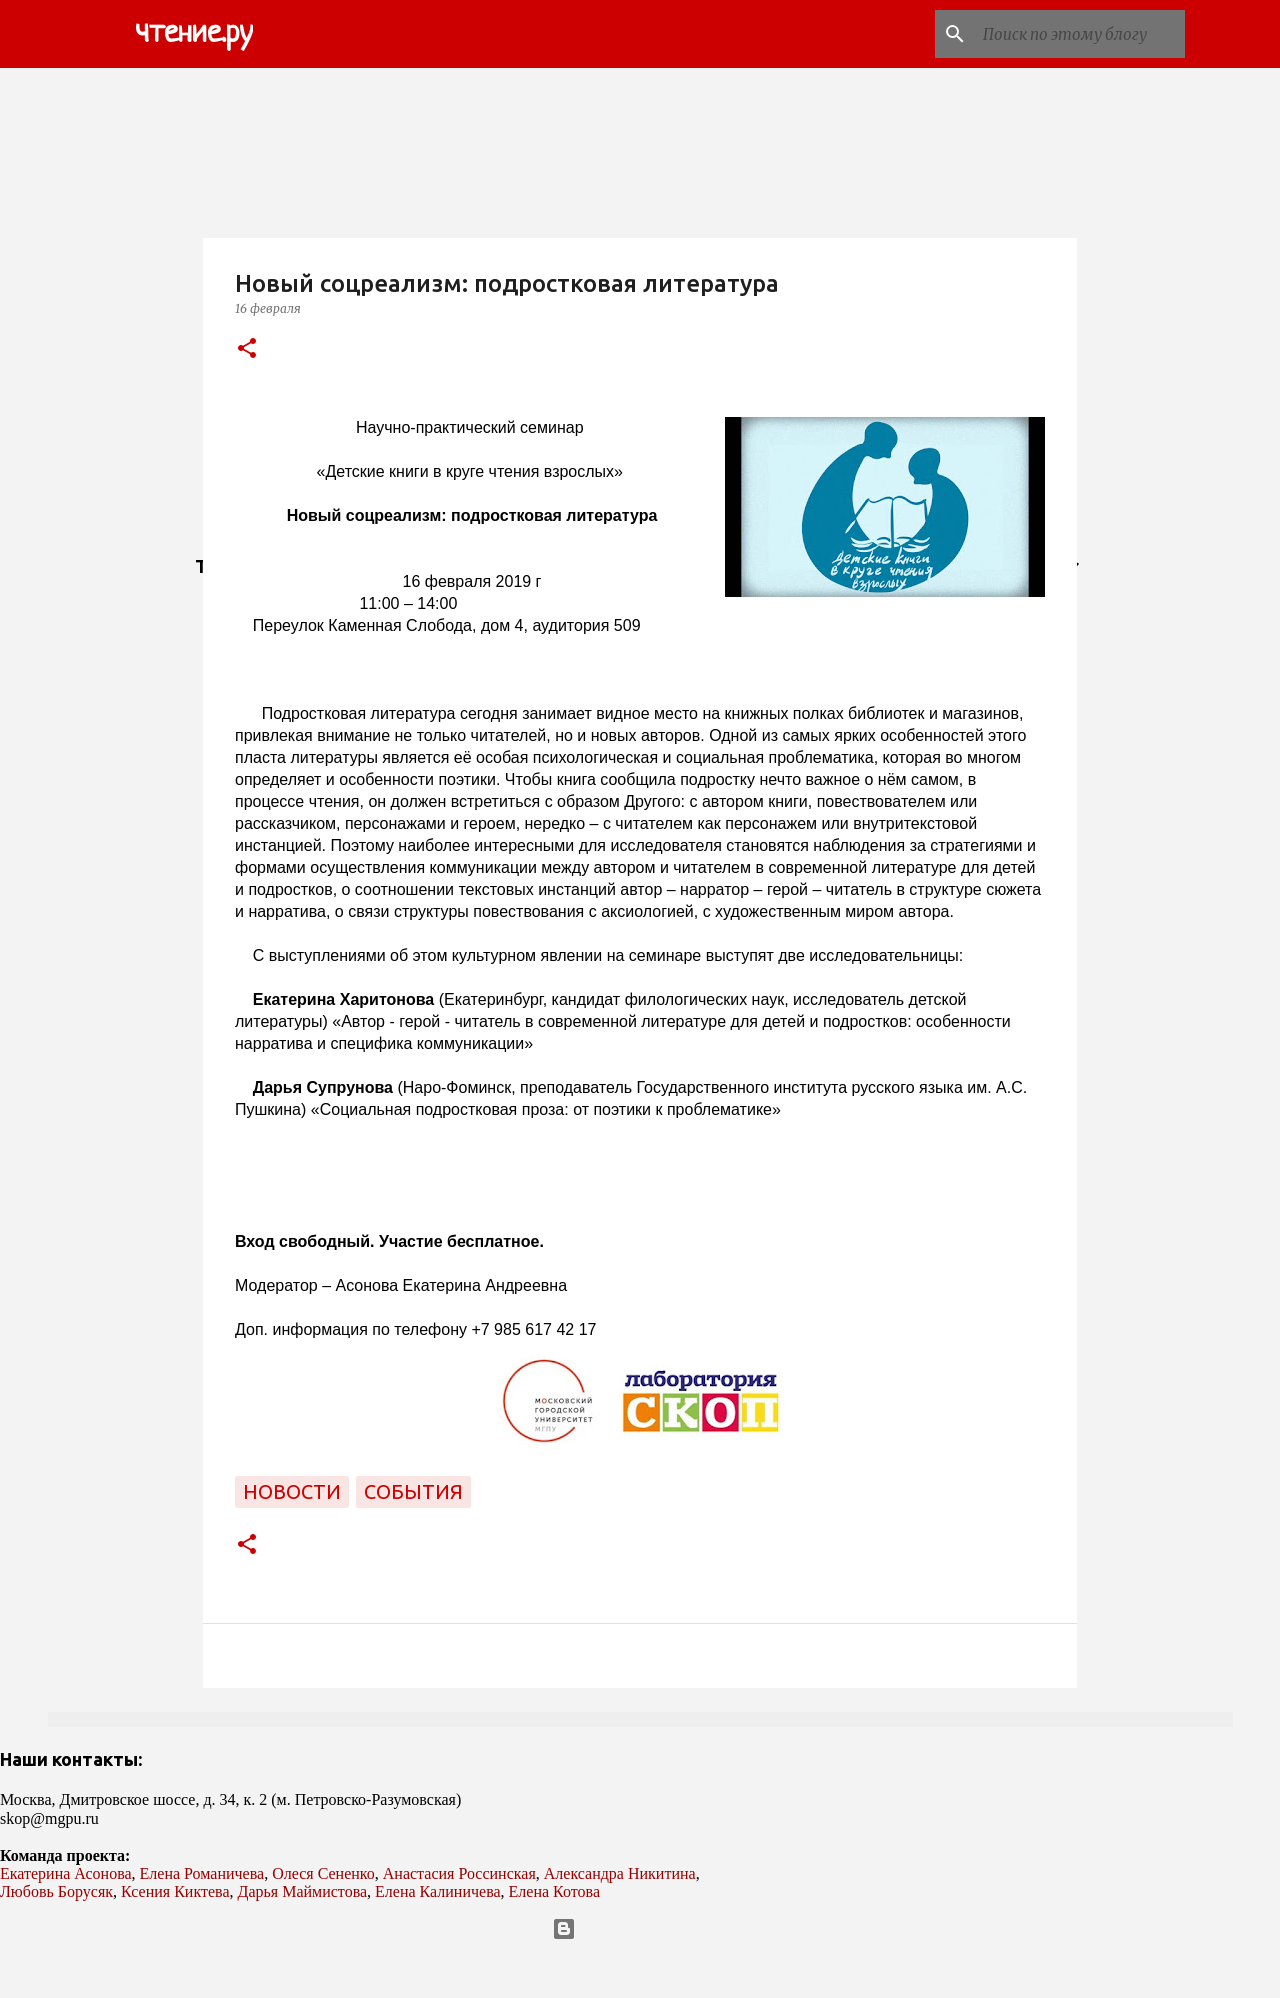 This screenshot has width=1280, height=1998. I want to click on [Поиск по этому блогу], so click(1080, 34).